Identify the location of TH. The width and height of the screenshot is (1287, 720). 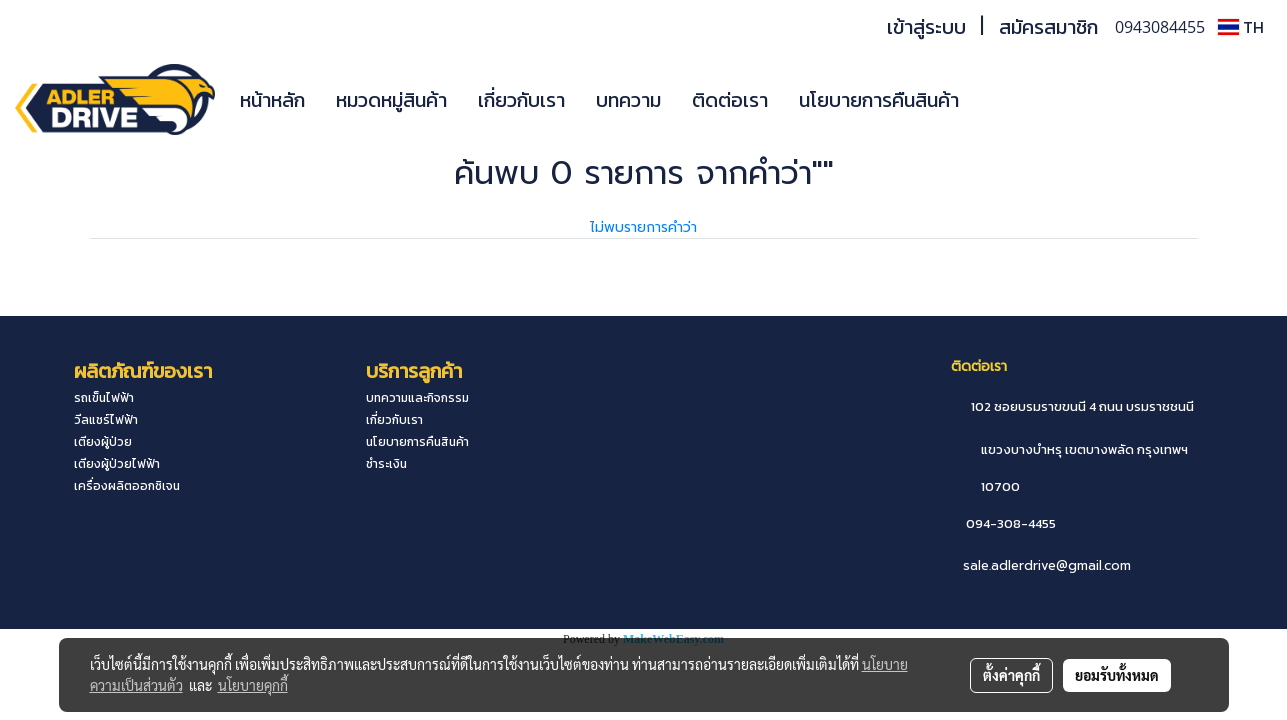
(1241, 27).